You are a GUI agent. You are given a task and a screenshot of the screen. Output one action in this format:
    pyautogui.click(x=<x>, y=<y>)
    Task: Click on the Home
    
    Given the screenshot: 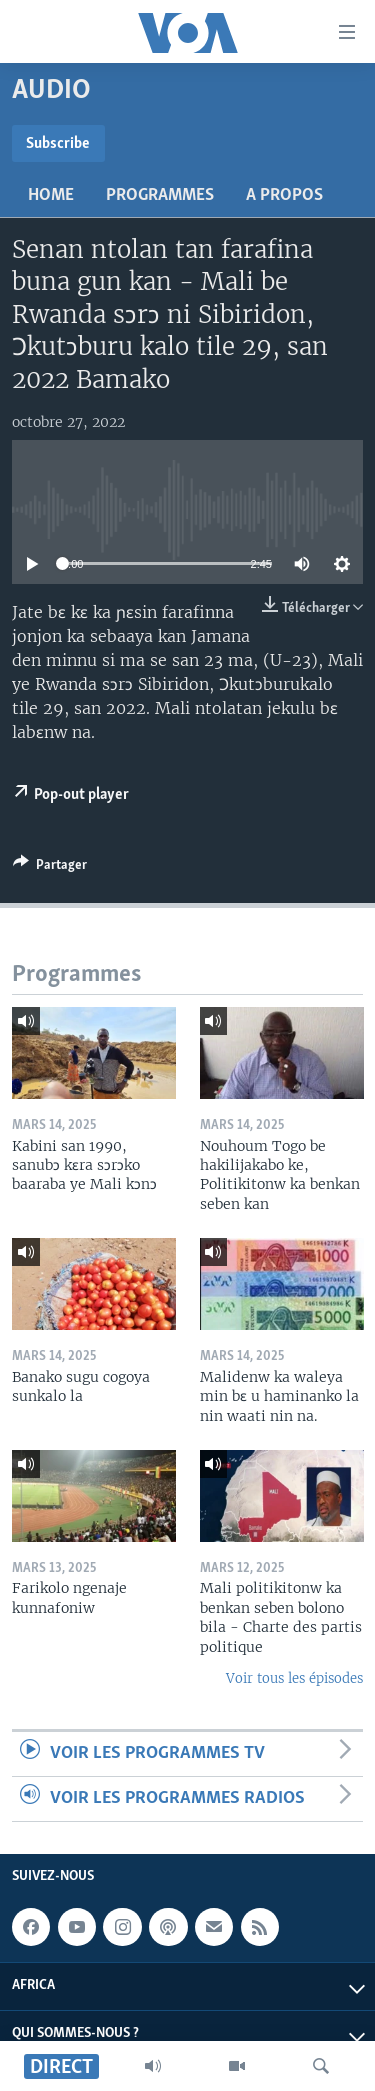 What is the action you would take?
    pyautogui.click(x=51, y=195)
    